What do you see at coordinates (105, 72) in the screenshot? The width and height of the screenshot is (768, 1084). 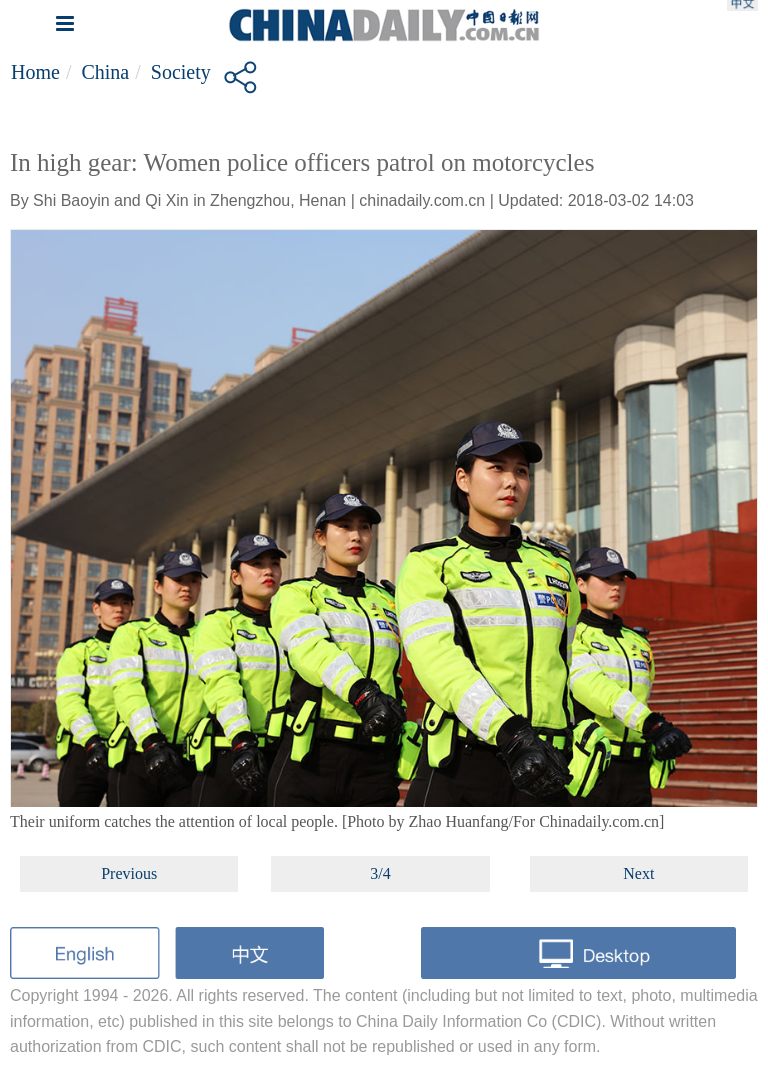 I see `China` at bounding box center [105, 72].